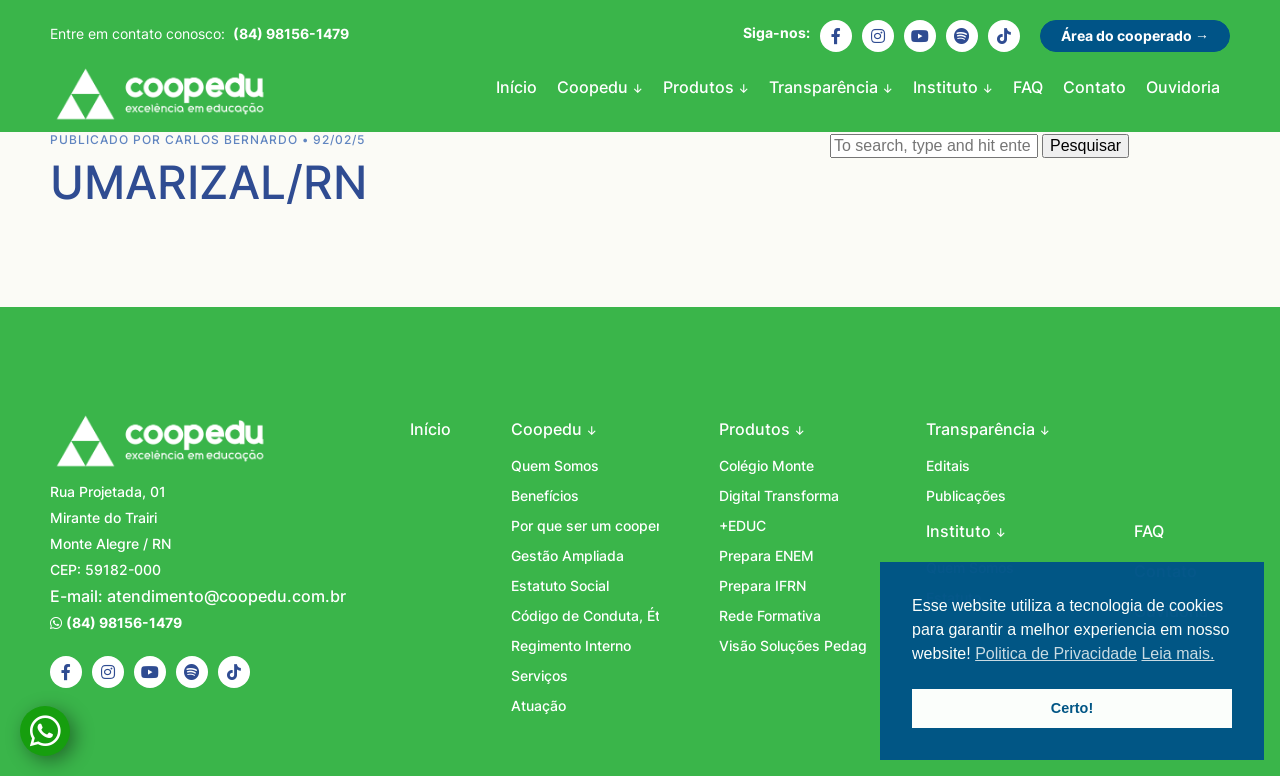 The height and width of the screenshot is (776, 1280). I want to click on Início, so click(516, 87).